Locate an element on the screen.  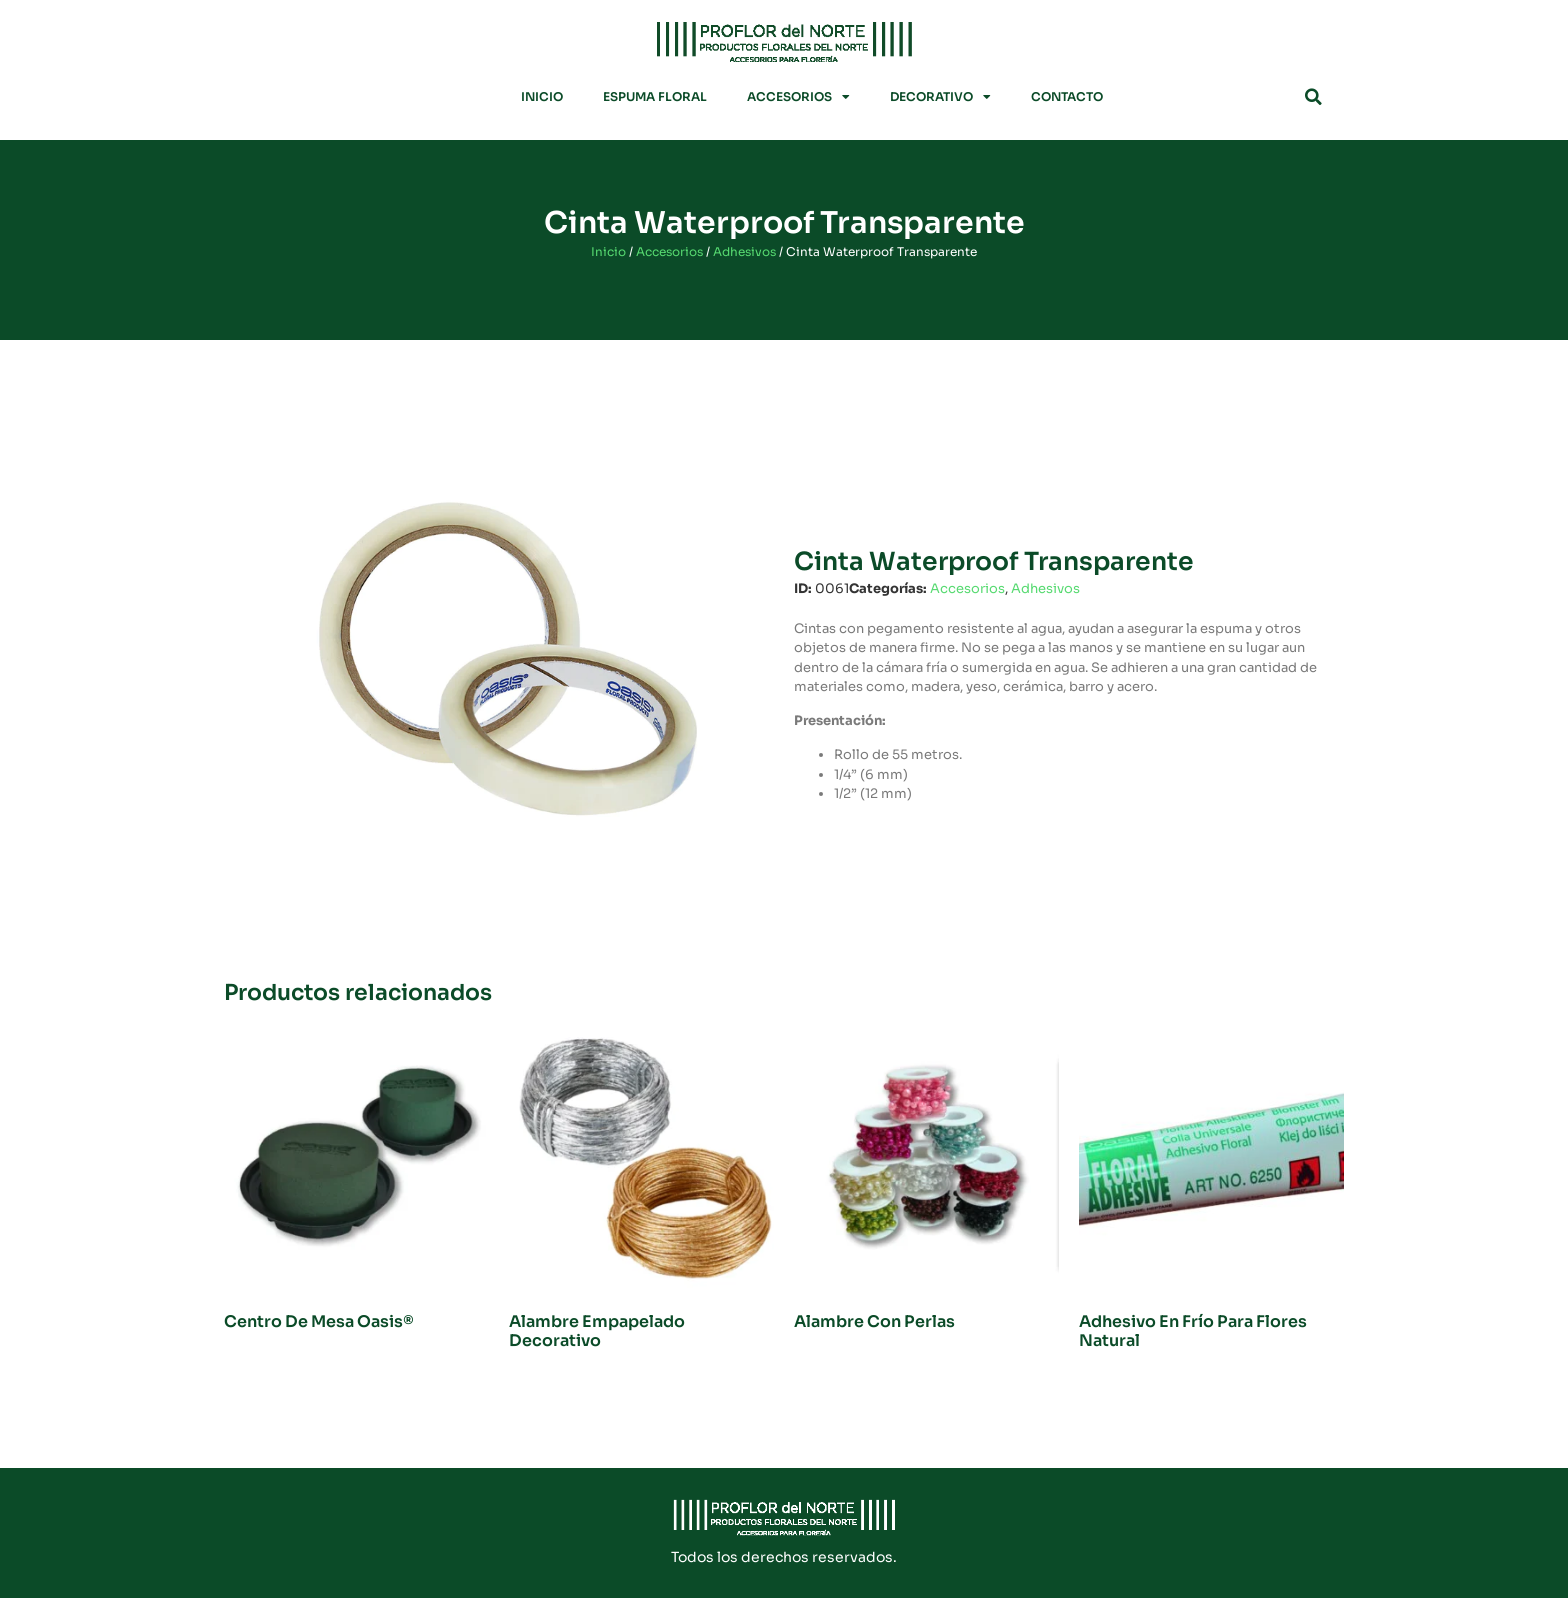
Inicio is located at coordinates (542, 96).